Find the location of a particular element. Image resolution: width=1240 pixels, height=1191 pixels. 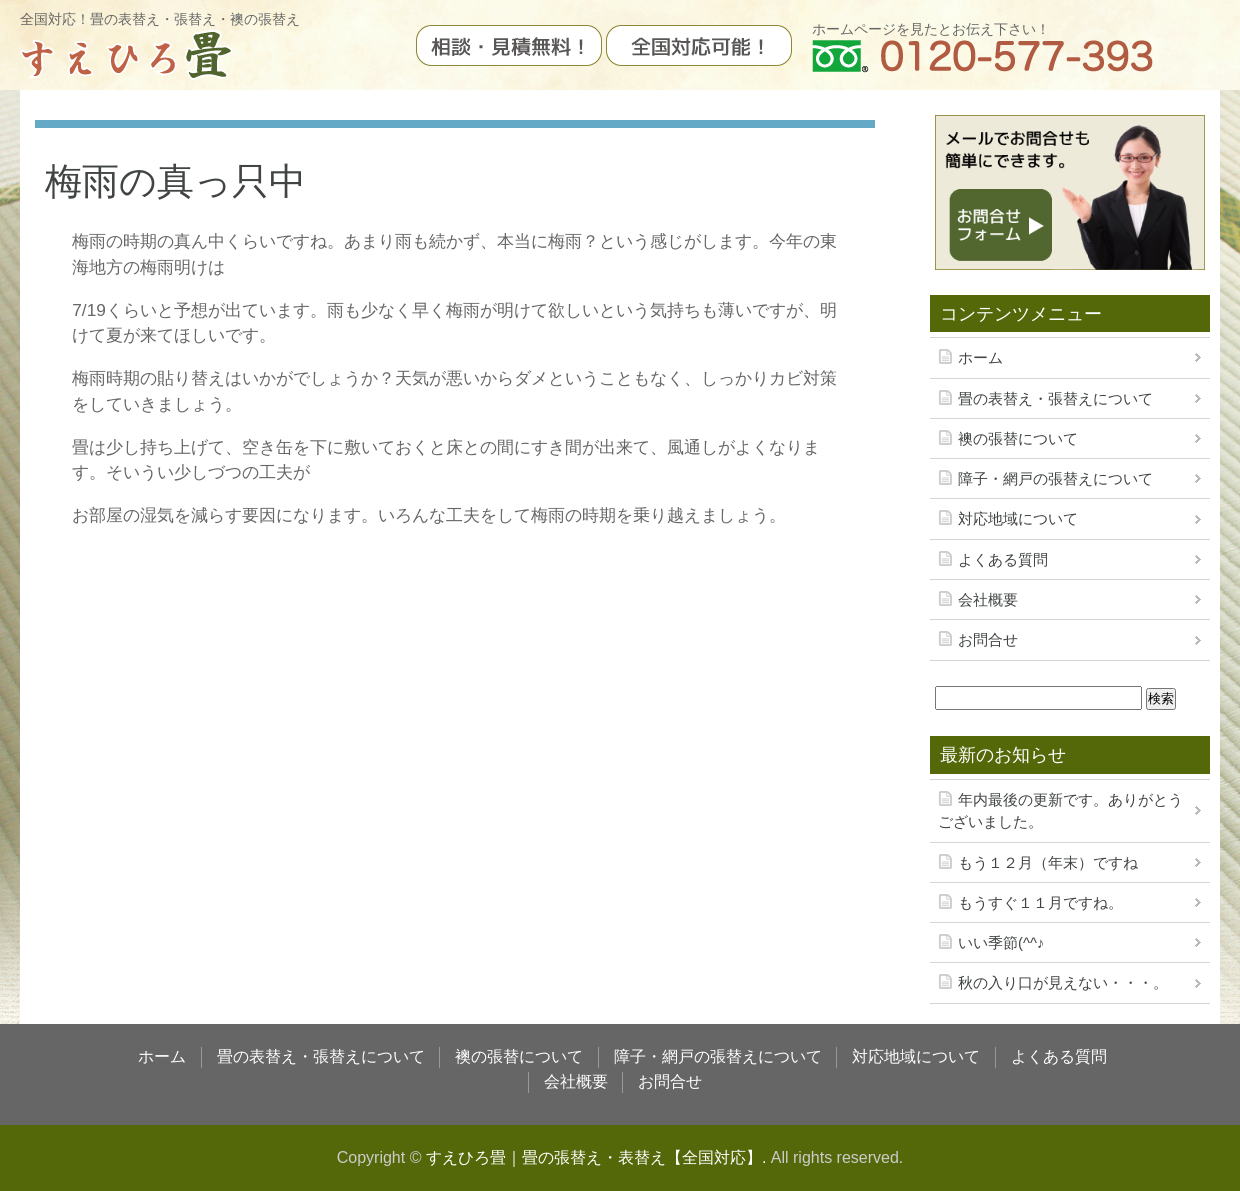

いい季節(^^♪ is located at coordinates (1001, 943).